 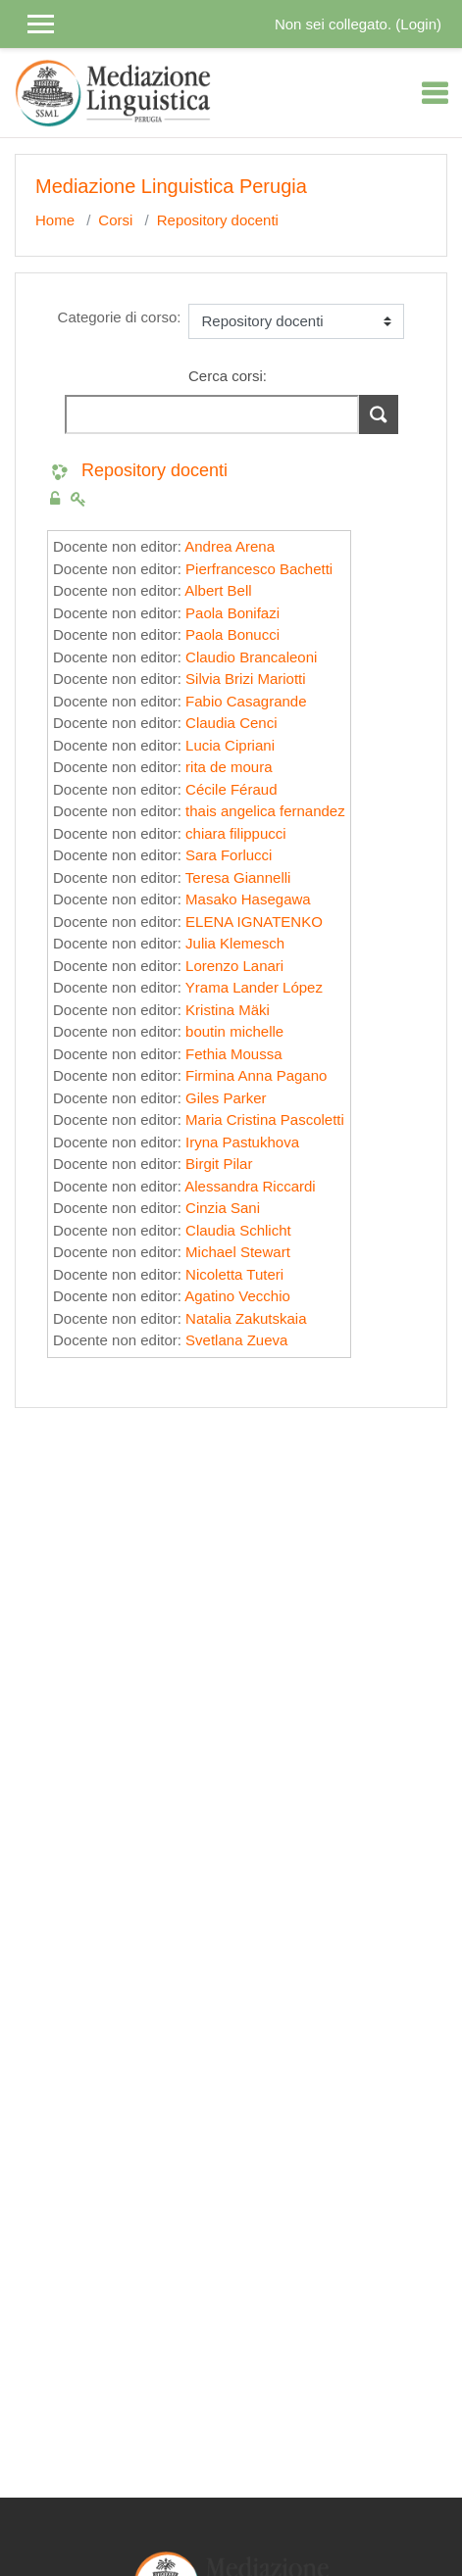 What do you see at coordinates (434, 93) in the screenshot?
I see `[Toggle navigation]` at bounding box center [434, 93].